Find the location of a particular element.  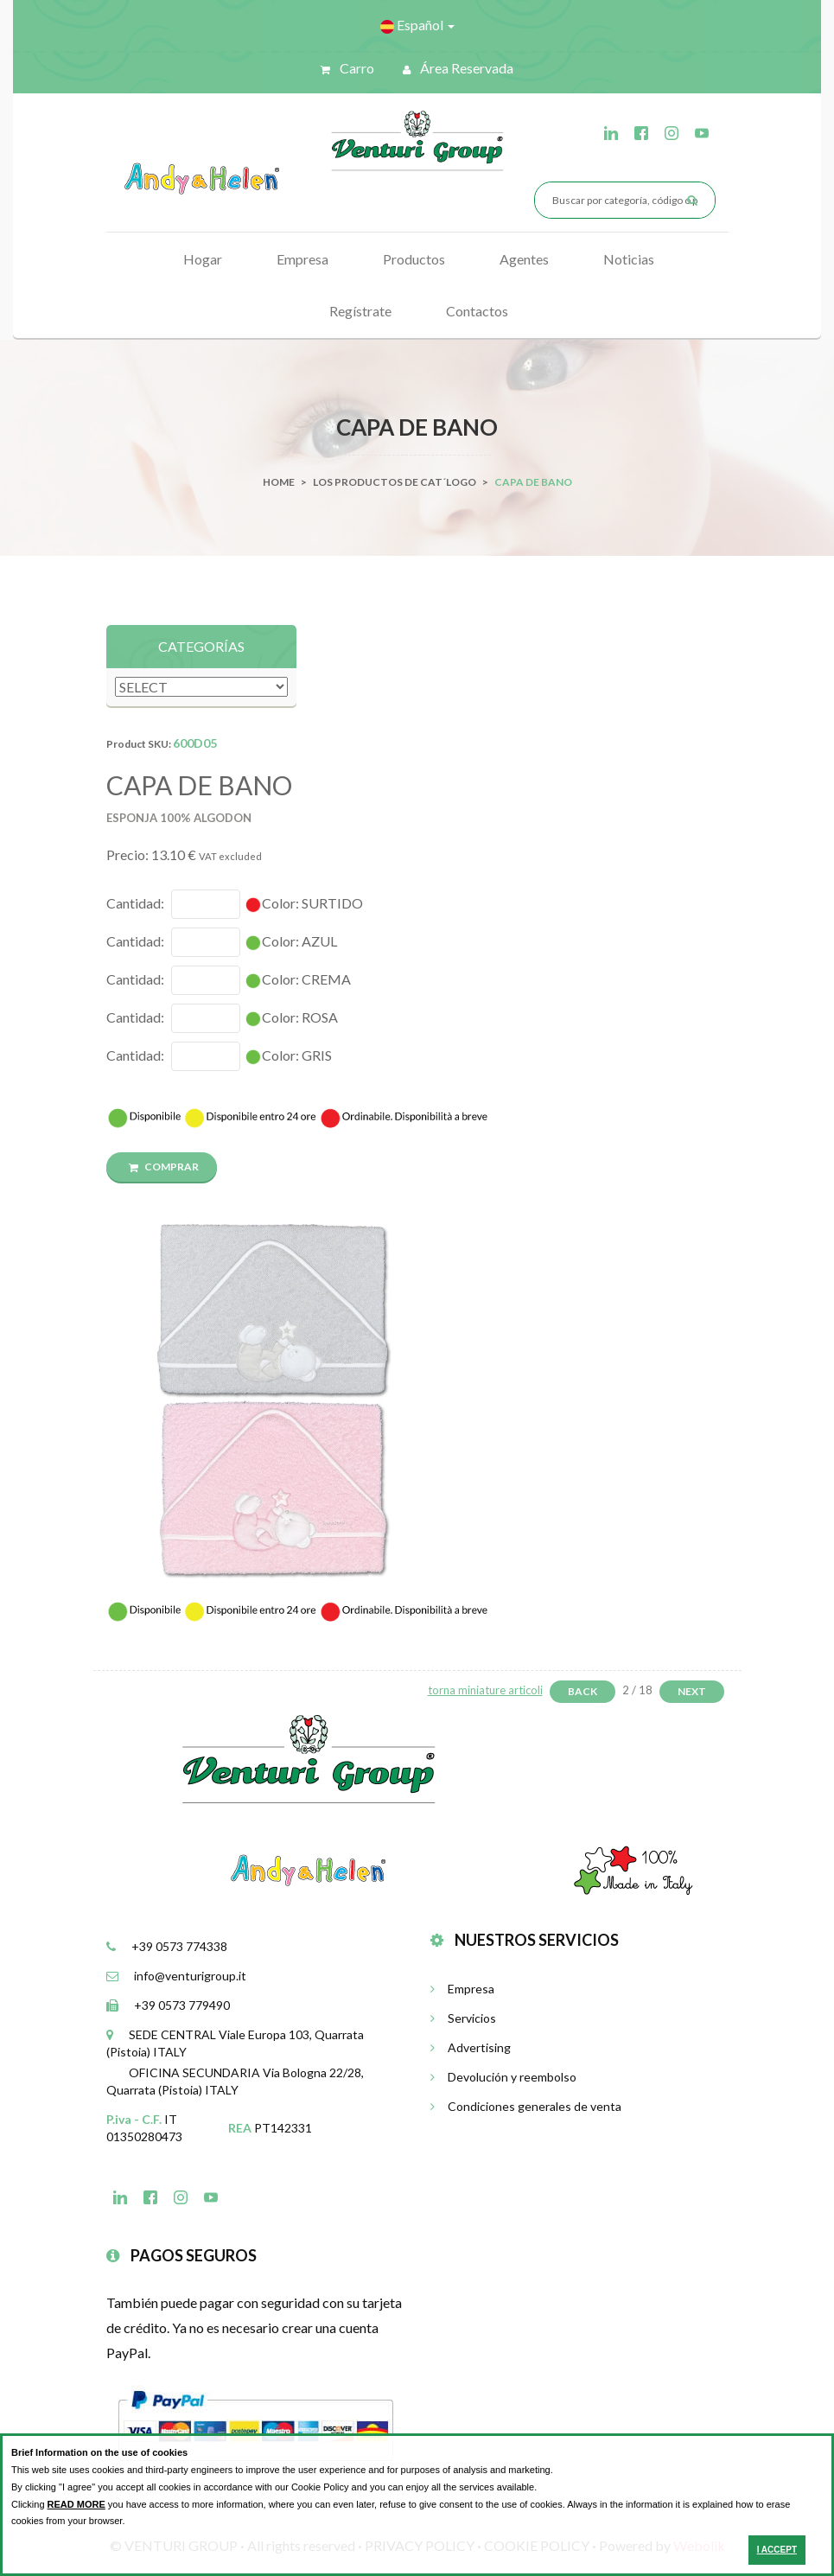

Área reservada is located at coordinates (458, 68).